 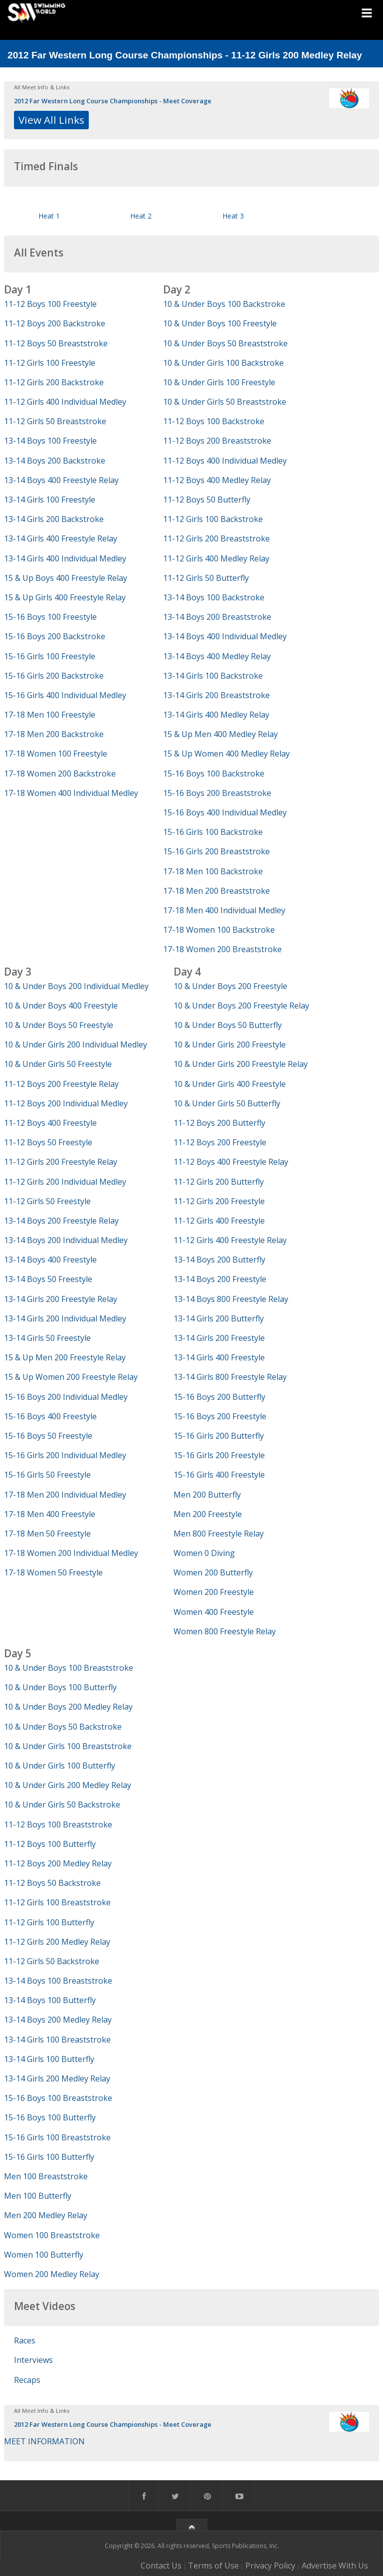 I want to click on Interviews, so click(x=33, y=2359).